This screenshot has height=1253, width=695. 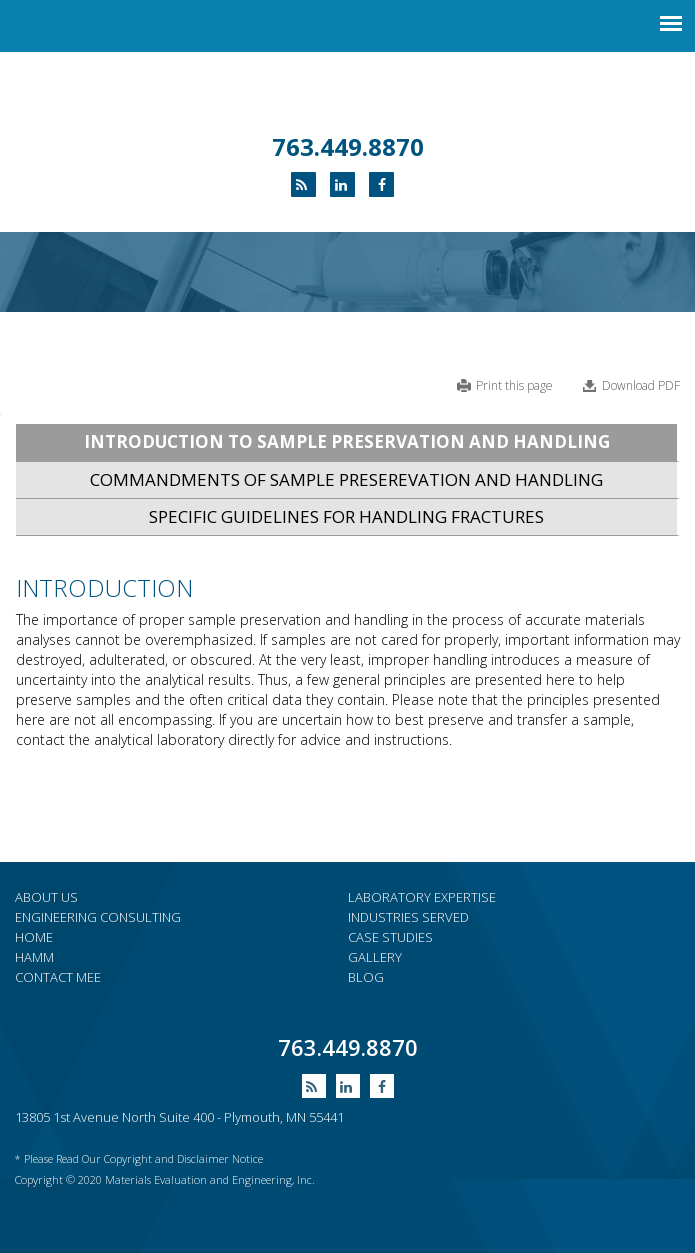 I want to click on Blog, so click(x=366, y=977).